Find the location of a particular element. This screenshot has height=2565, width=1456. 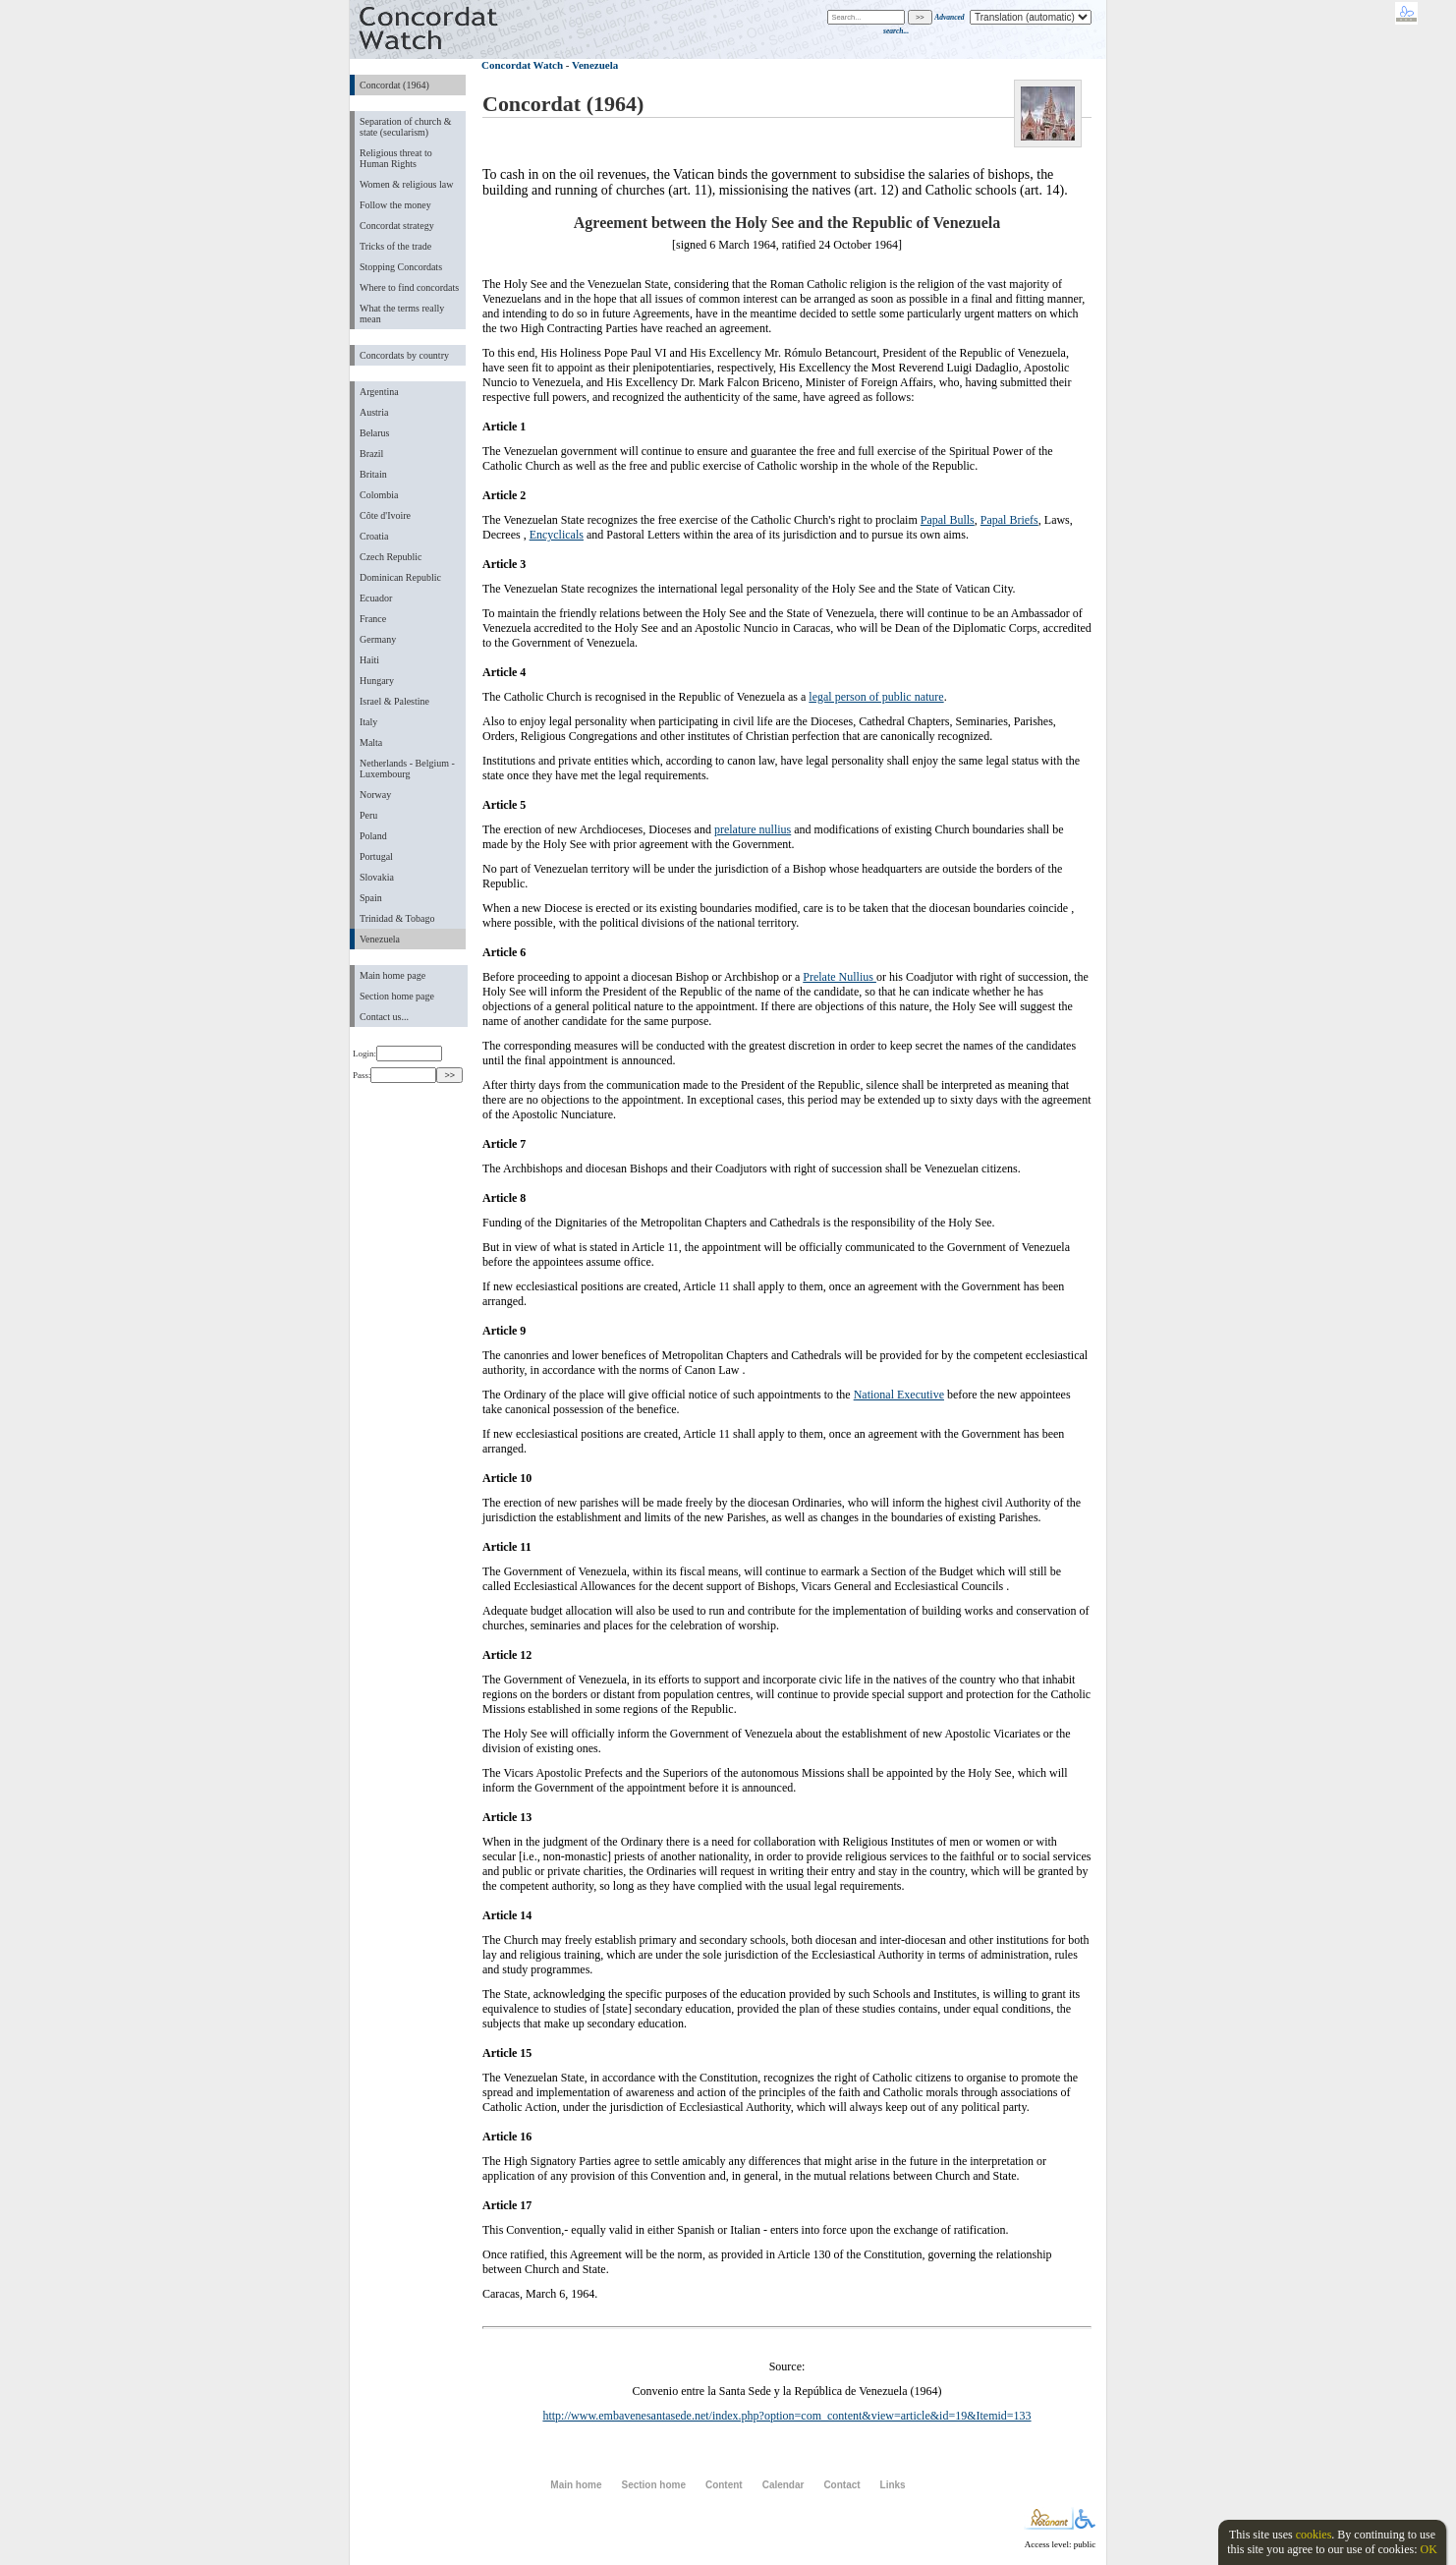

What the terms really mean is located at coordinates (402, 313).